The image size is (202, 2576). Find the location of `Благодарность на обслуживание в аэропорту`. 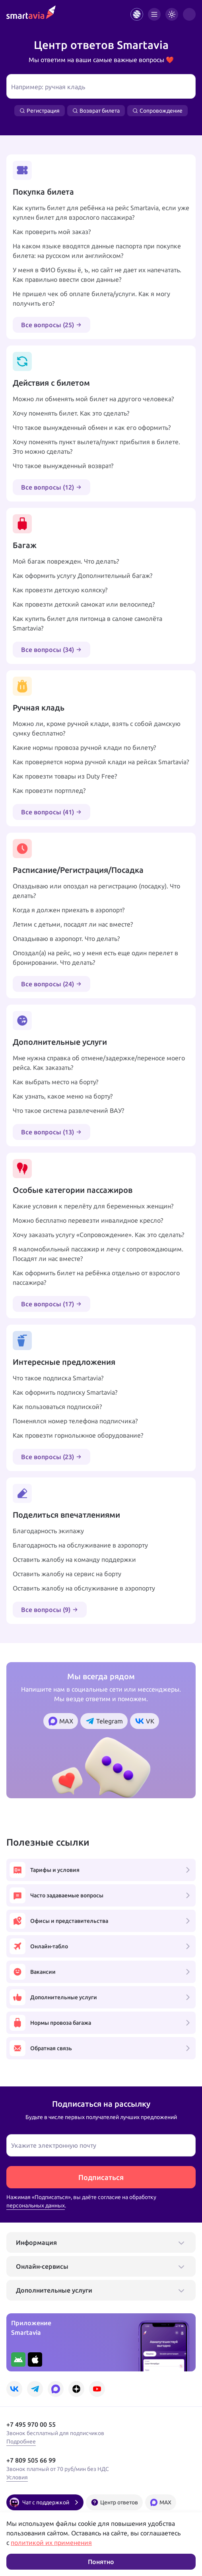

Благодарность на обслуживание в аэропорту is located at coordinates (80, 1545).